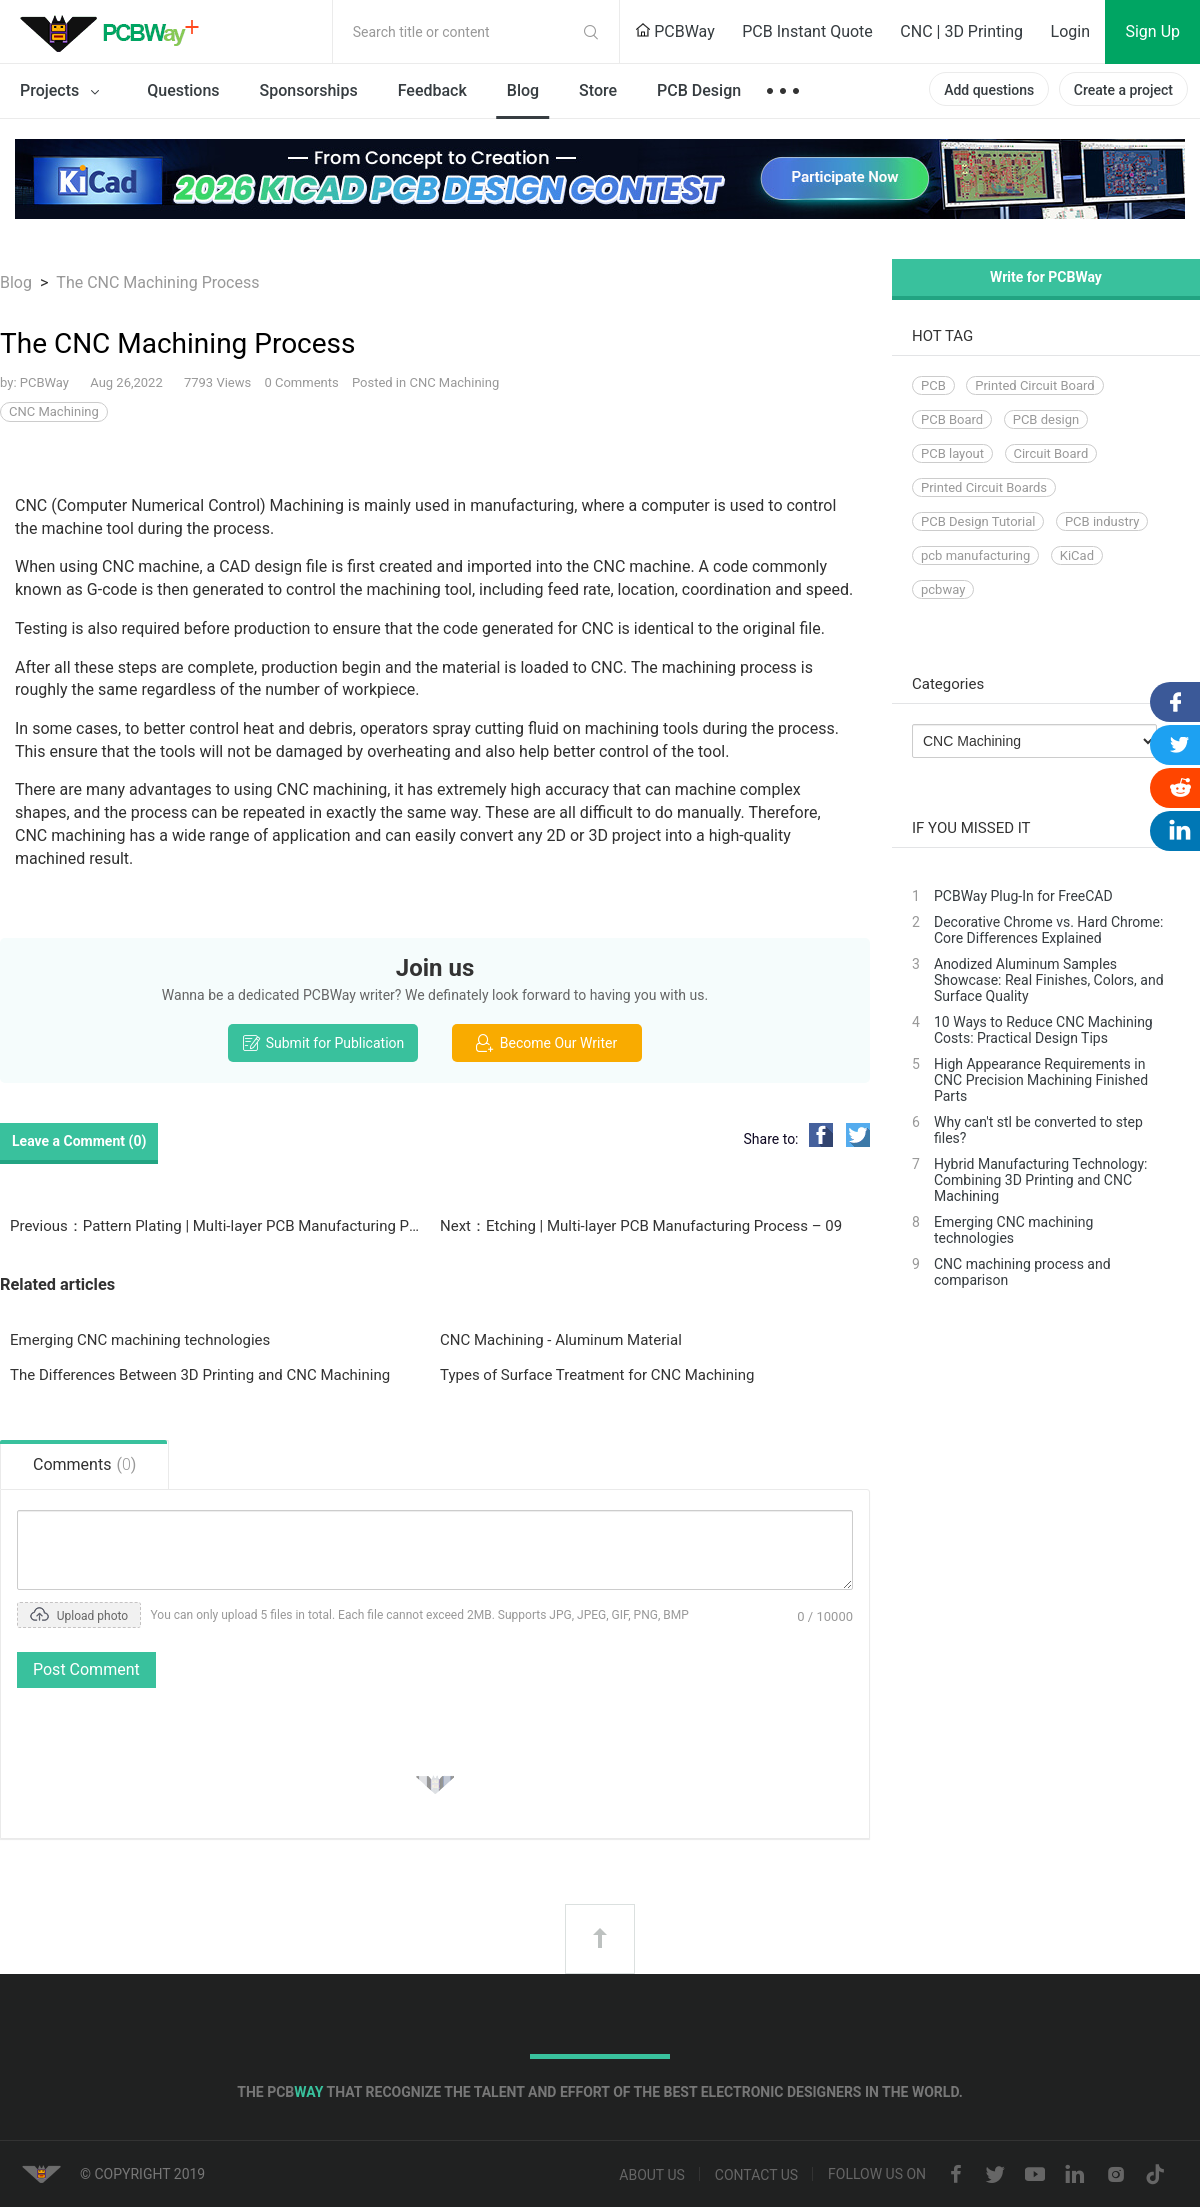 The image size is (1200, 2207). What do you see at coordinates (86, 1669) in the screenshot?
I see `Post Comment` at bounding box center [86, 1669].